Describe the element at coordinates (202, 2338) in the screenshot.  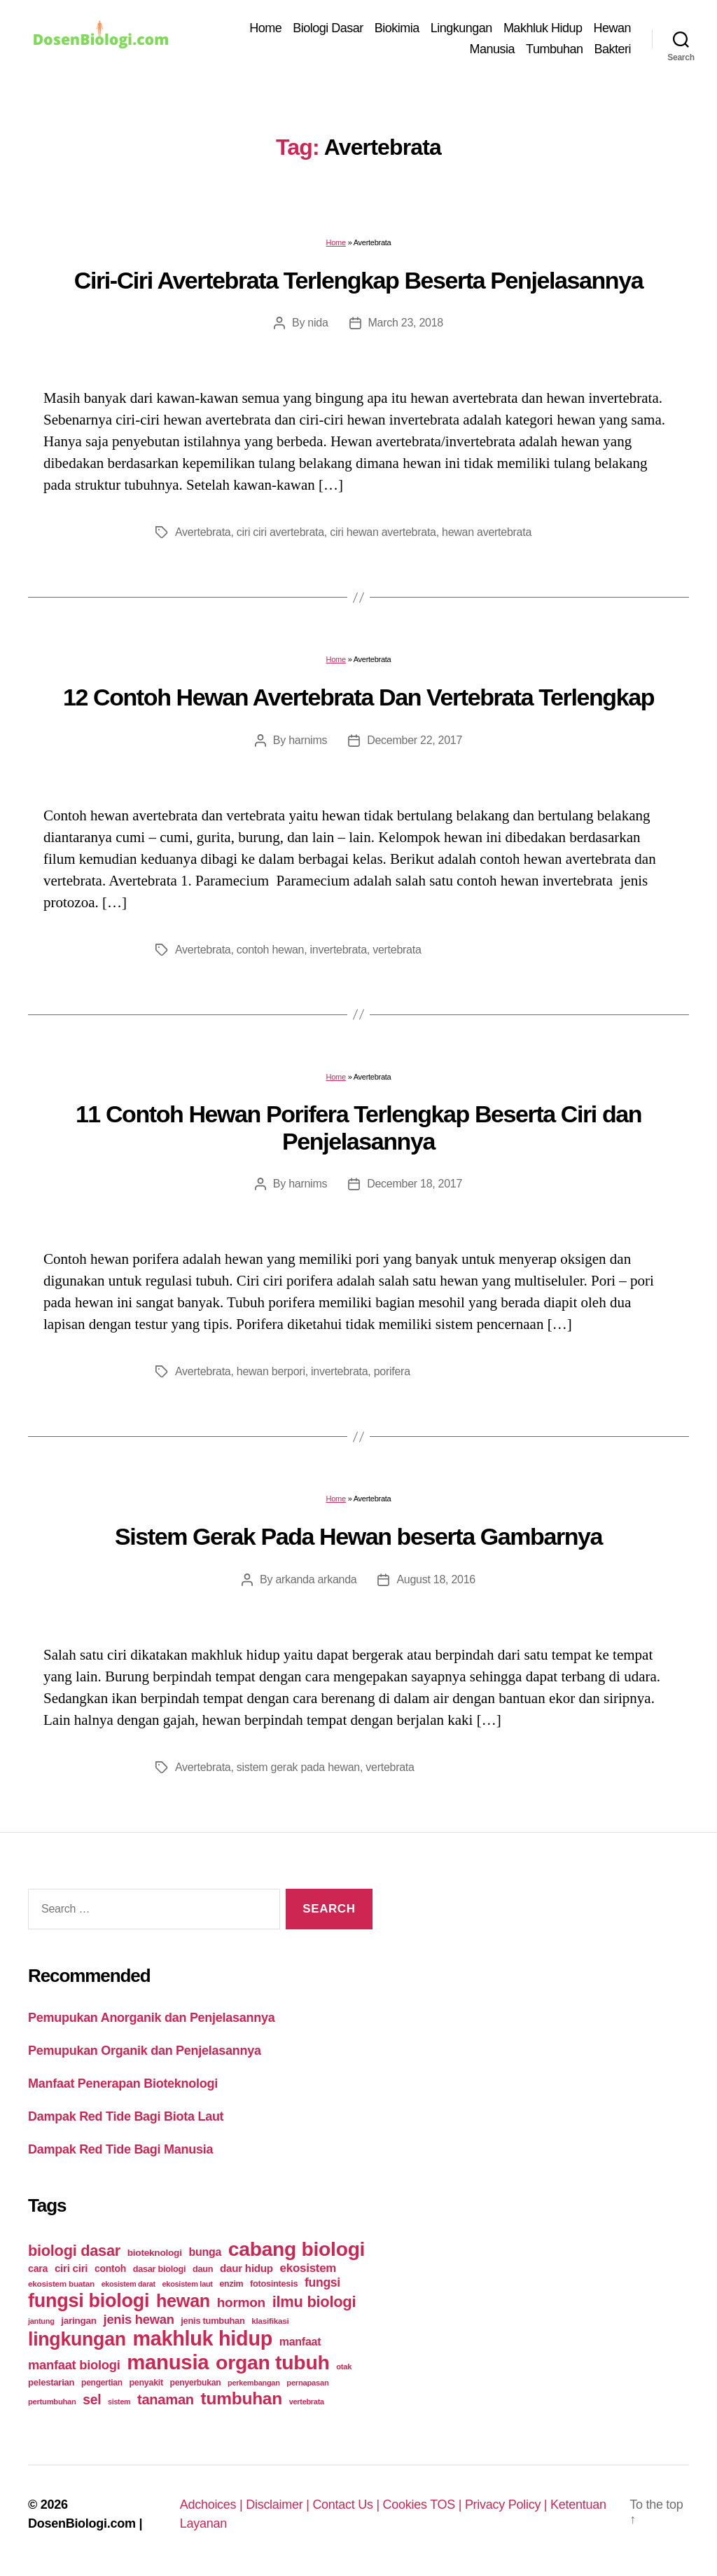
I see `makhluk hidup [makhluk hidup (412 items)]` at that location.